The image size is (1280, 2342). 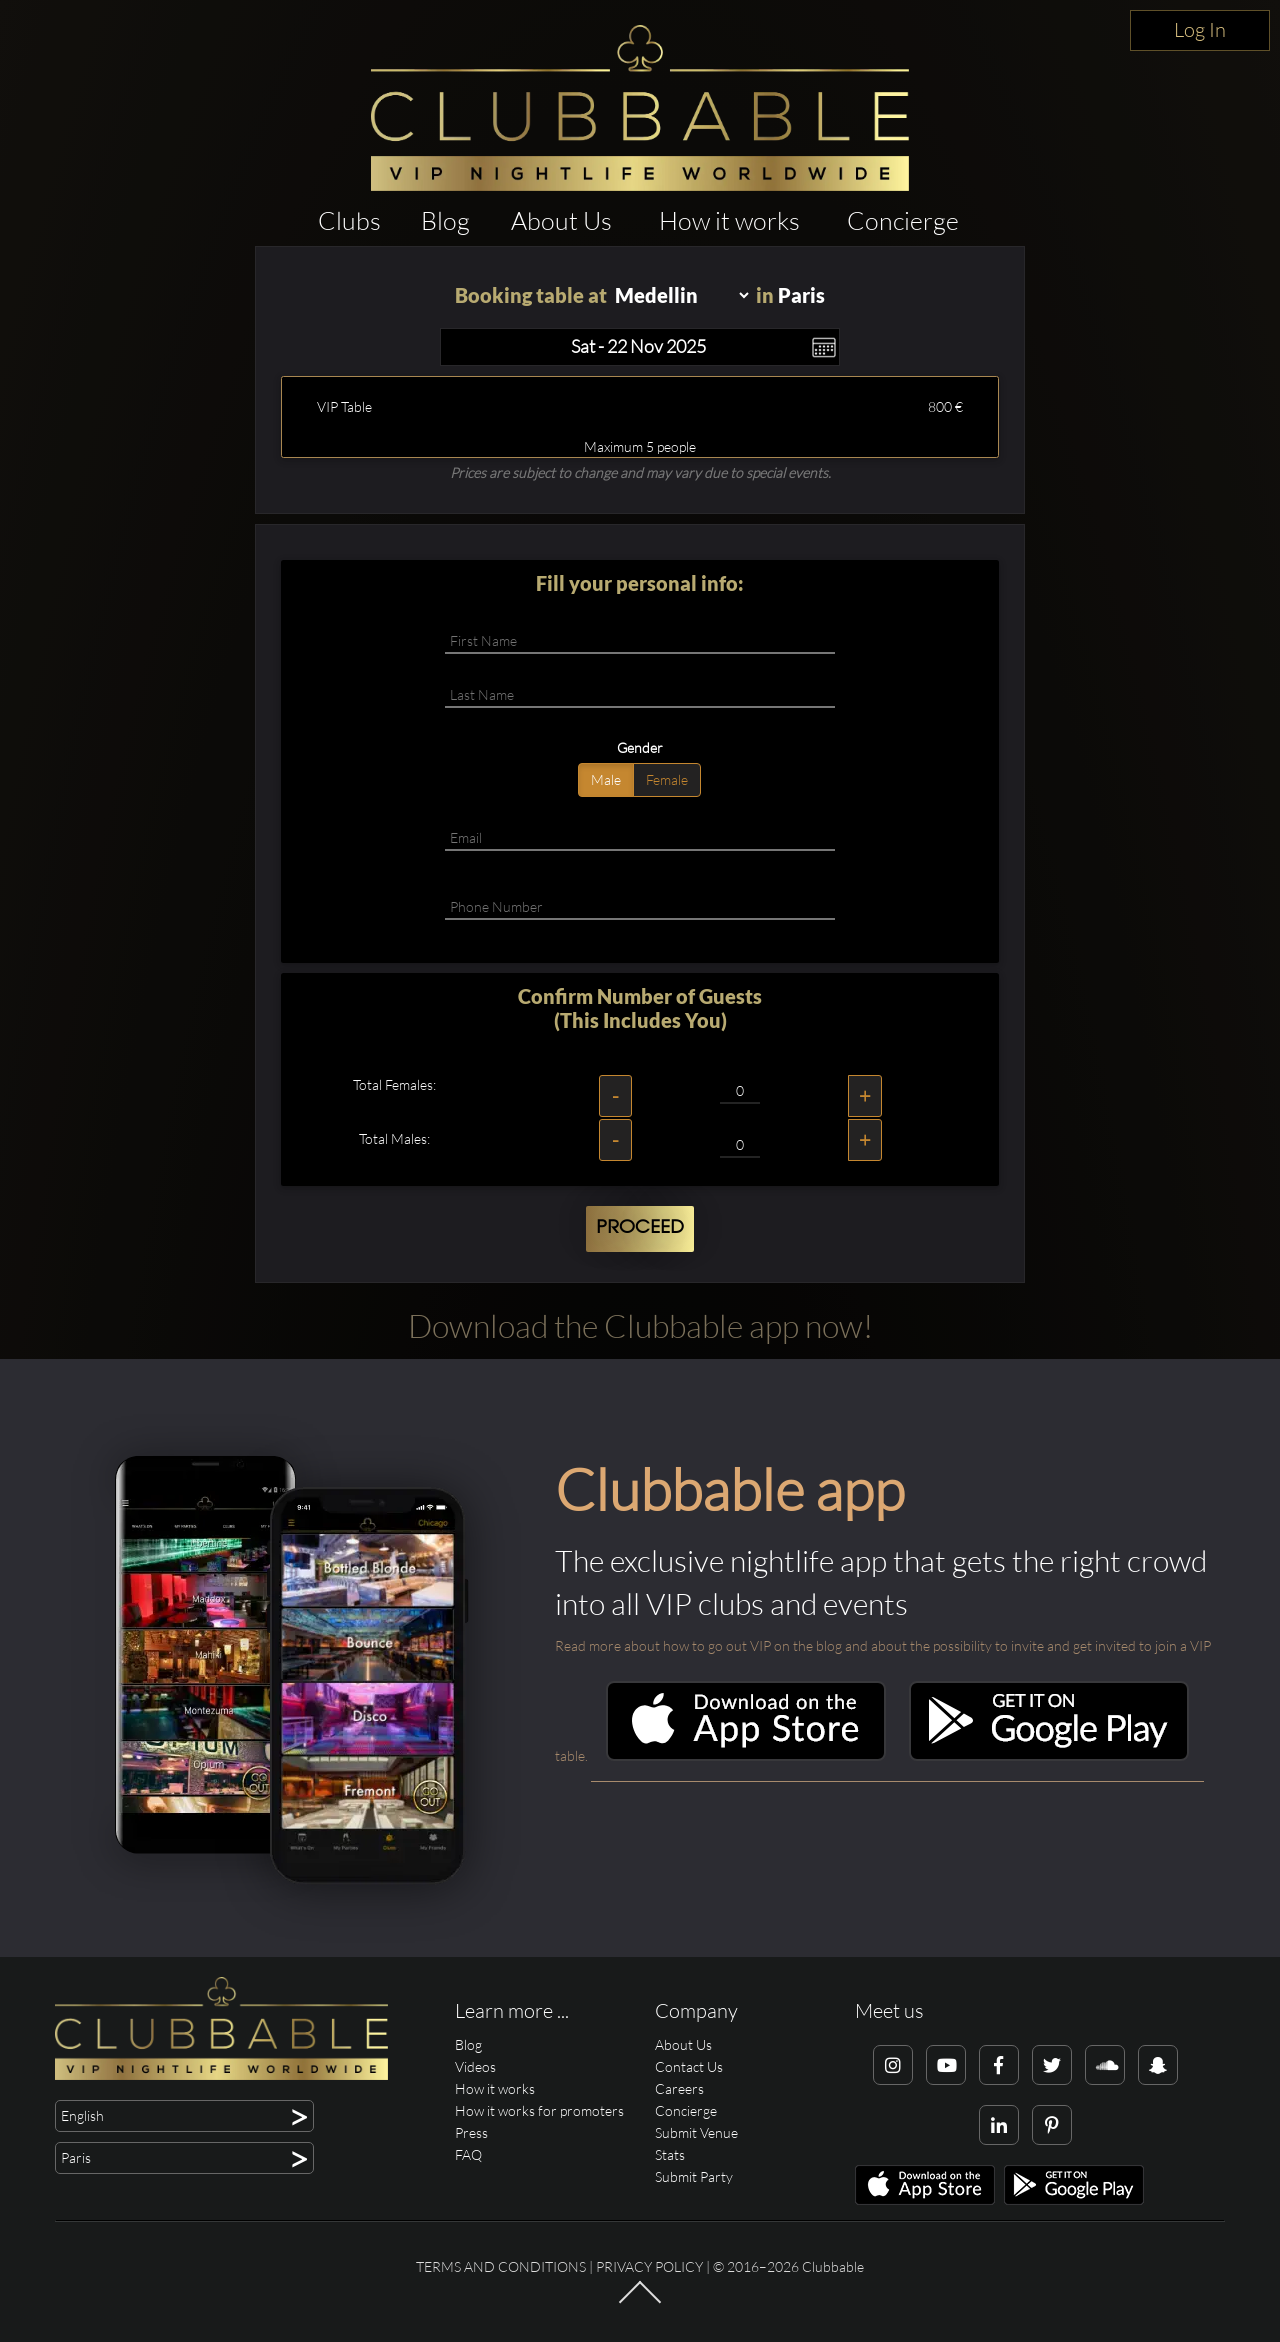 What do you see at coordinates (667, 779) in the screenshot?
I see `Female` at bounding box center [667, 779].